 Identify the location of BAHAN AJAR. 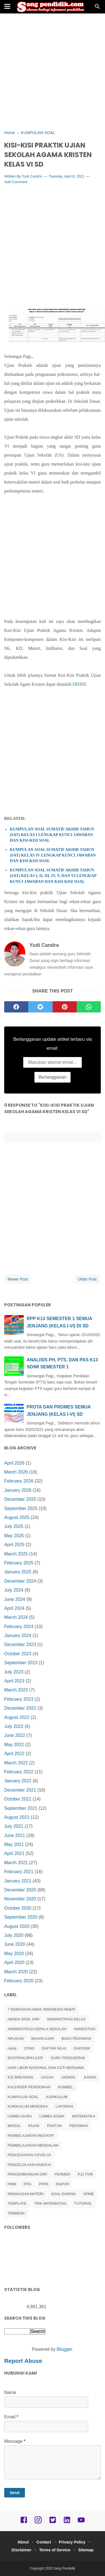
(42, 2038).